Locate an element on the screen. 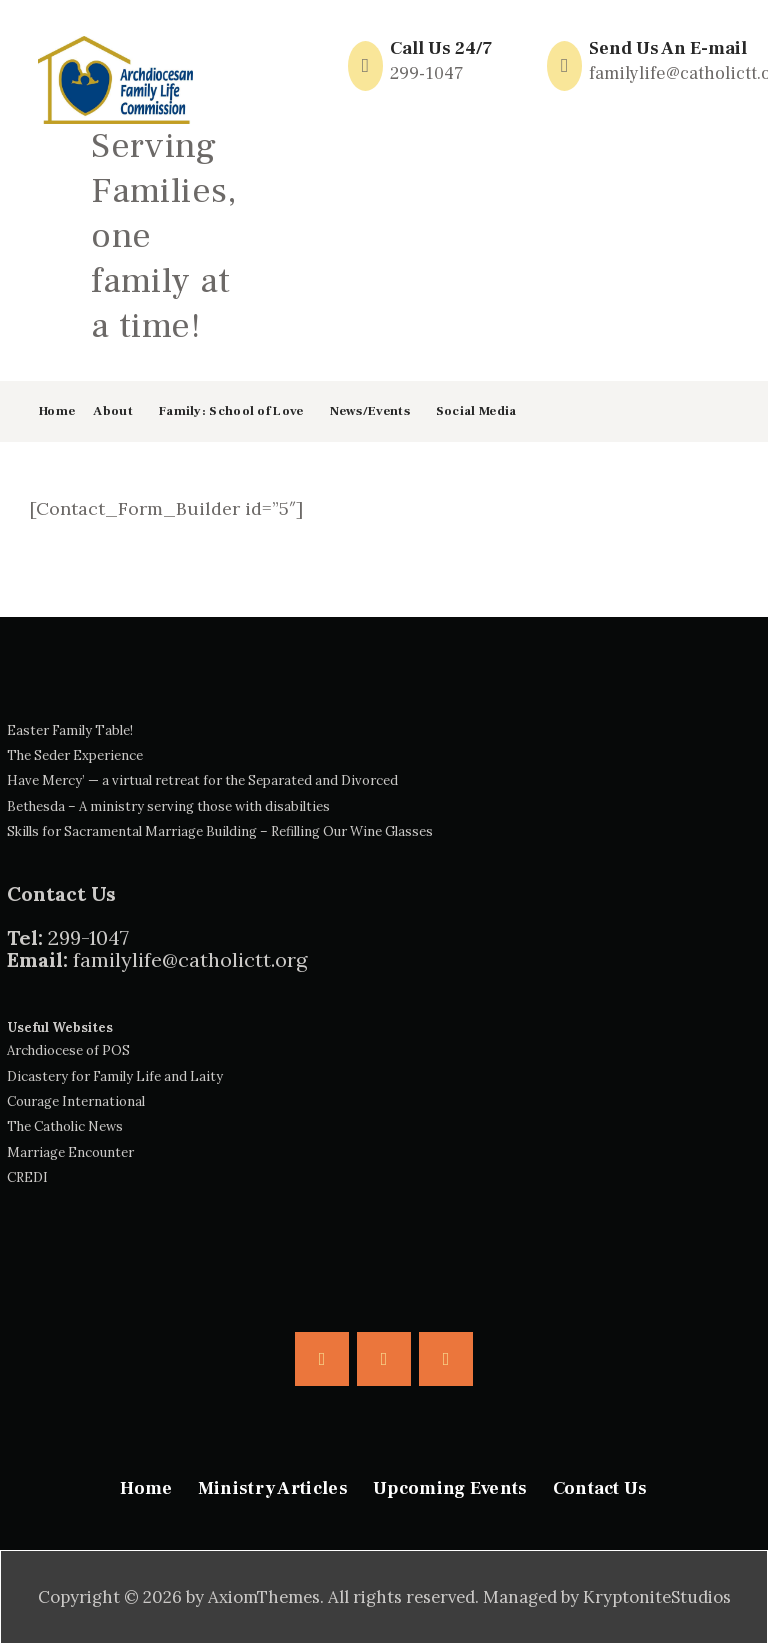  Have Mercy’ — a virtual retreat for the Separated and Divorced is located at coordinates (202, 780).